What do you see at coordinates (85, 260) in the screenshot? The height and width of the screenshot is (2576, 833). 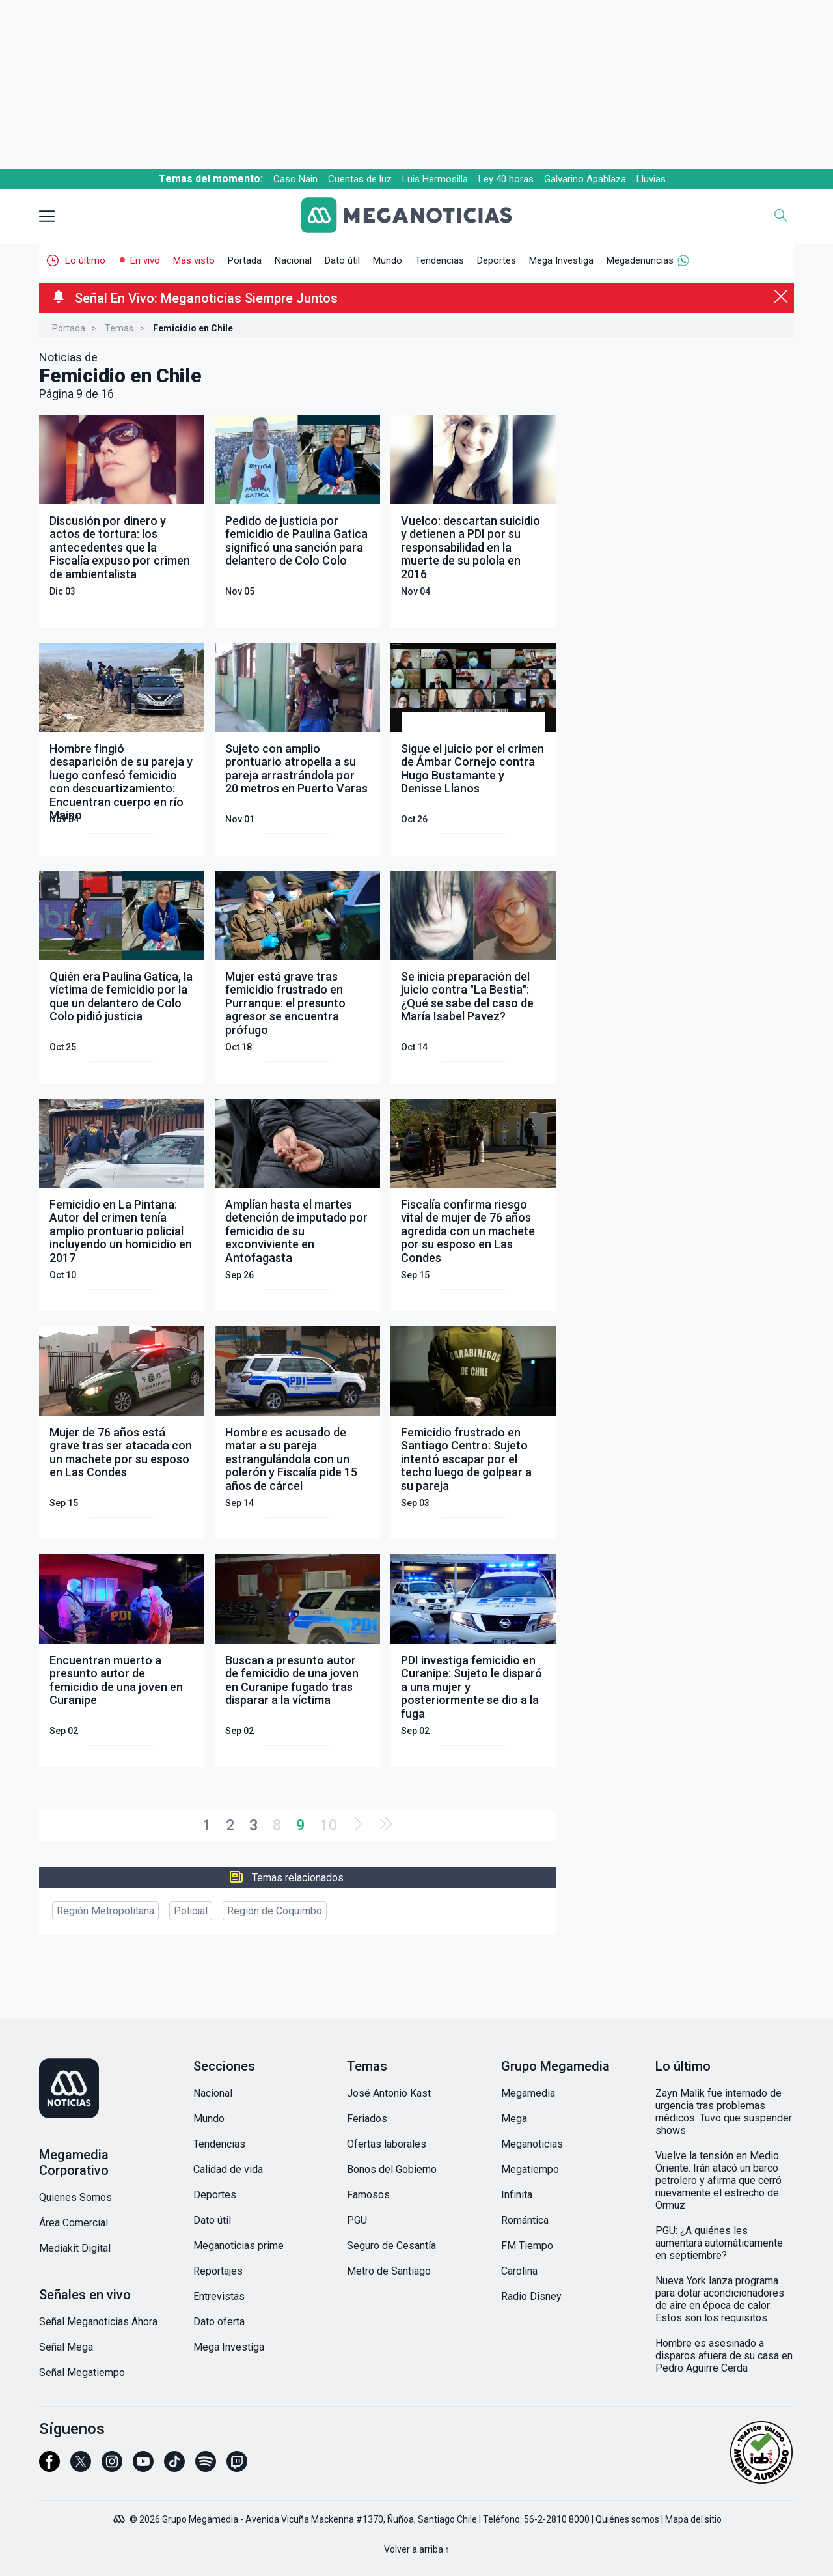 I see `Lo último` at bounding box center [85, 260].